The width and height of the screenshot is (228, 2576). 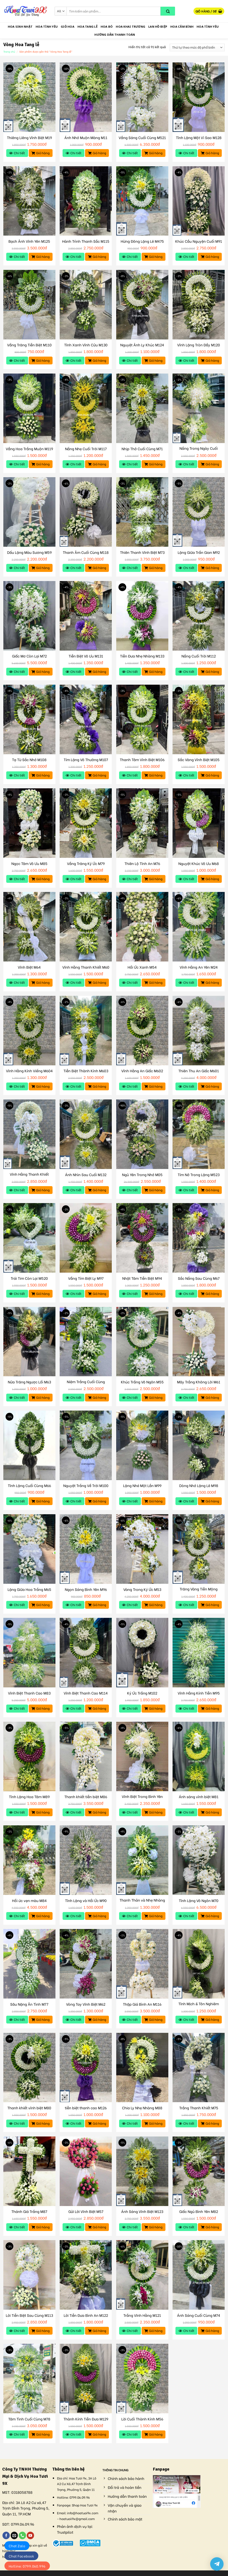 What do you see at coordinates (142, 97) in the screenshot?
I see `[Vầng Sáng Cuối Cùng M521]` at bounding box center [142, 97].